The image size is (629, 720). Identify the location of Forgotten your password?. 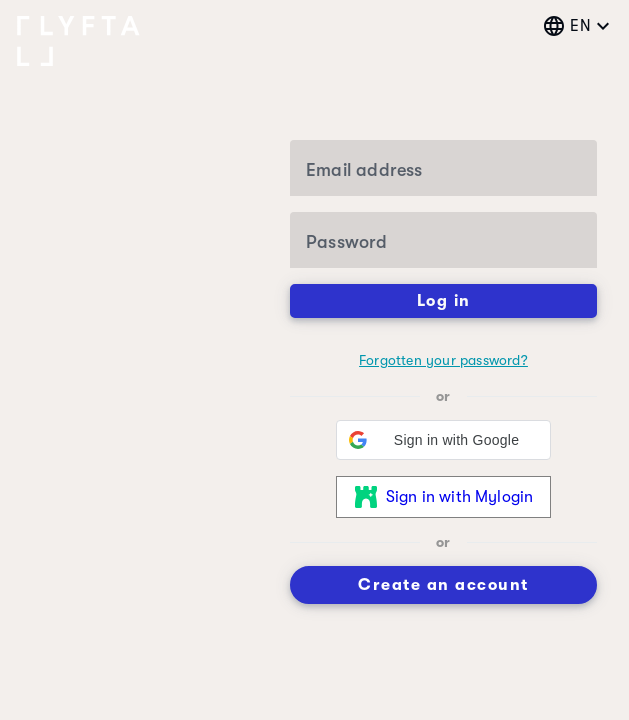
(443, 360).